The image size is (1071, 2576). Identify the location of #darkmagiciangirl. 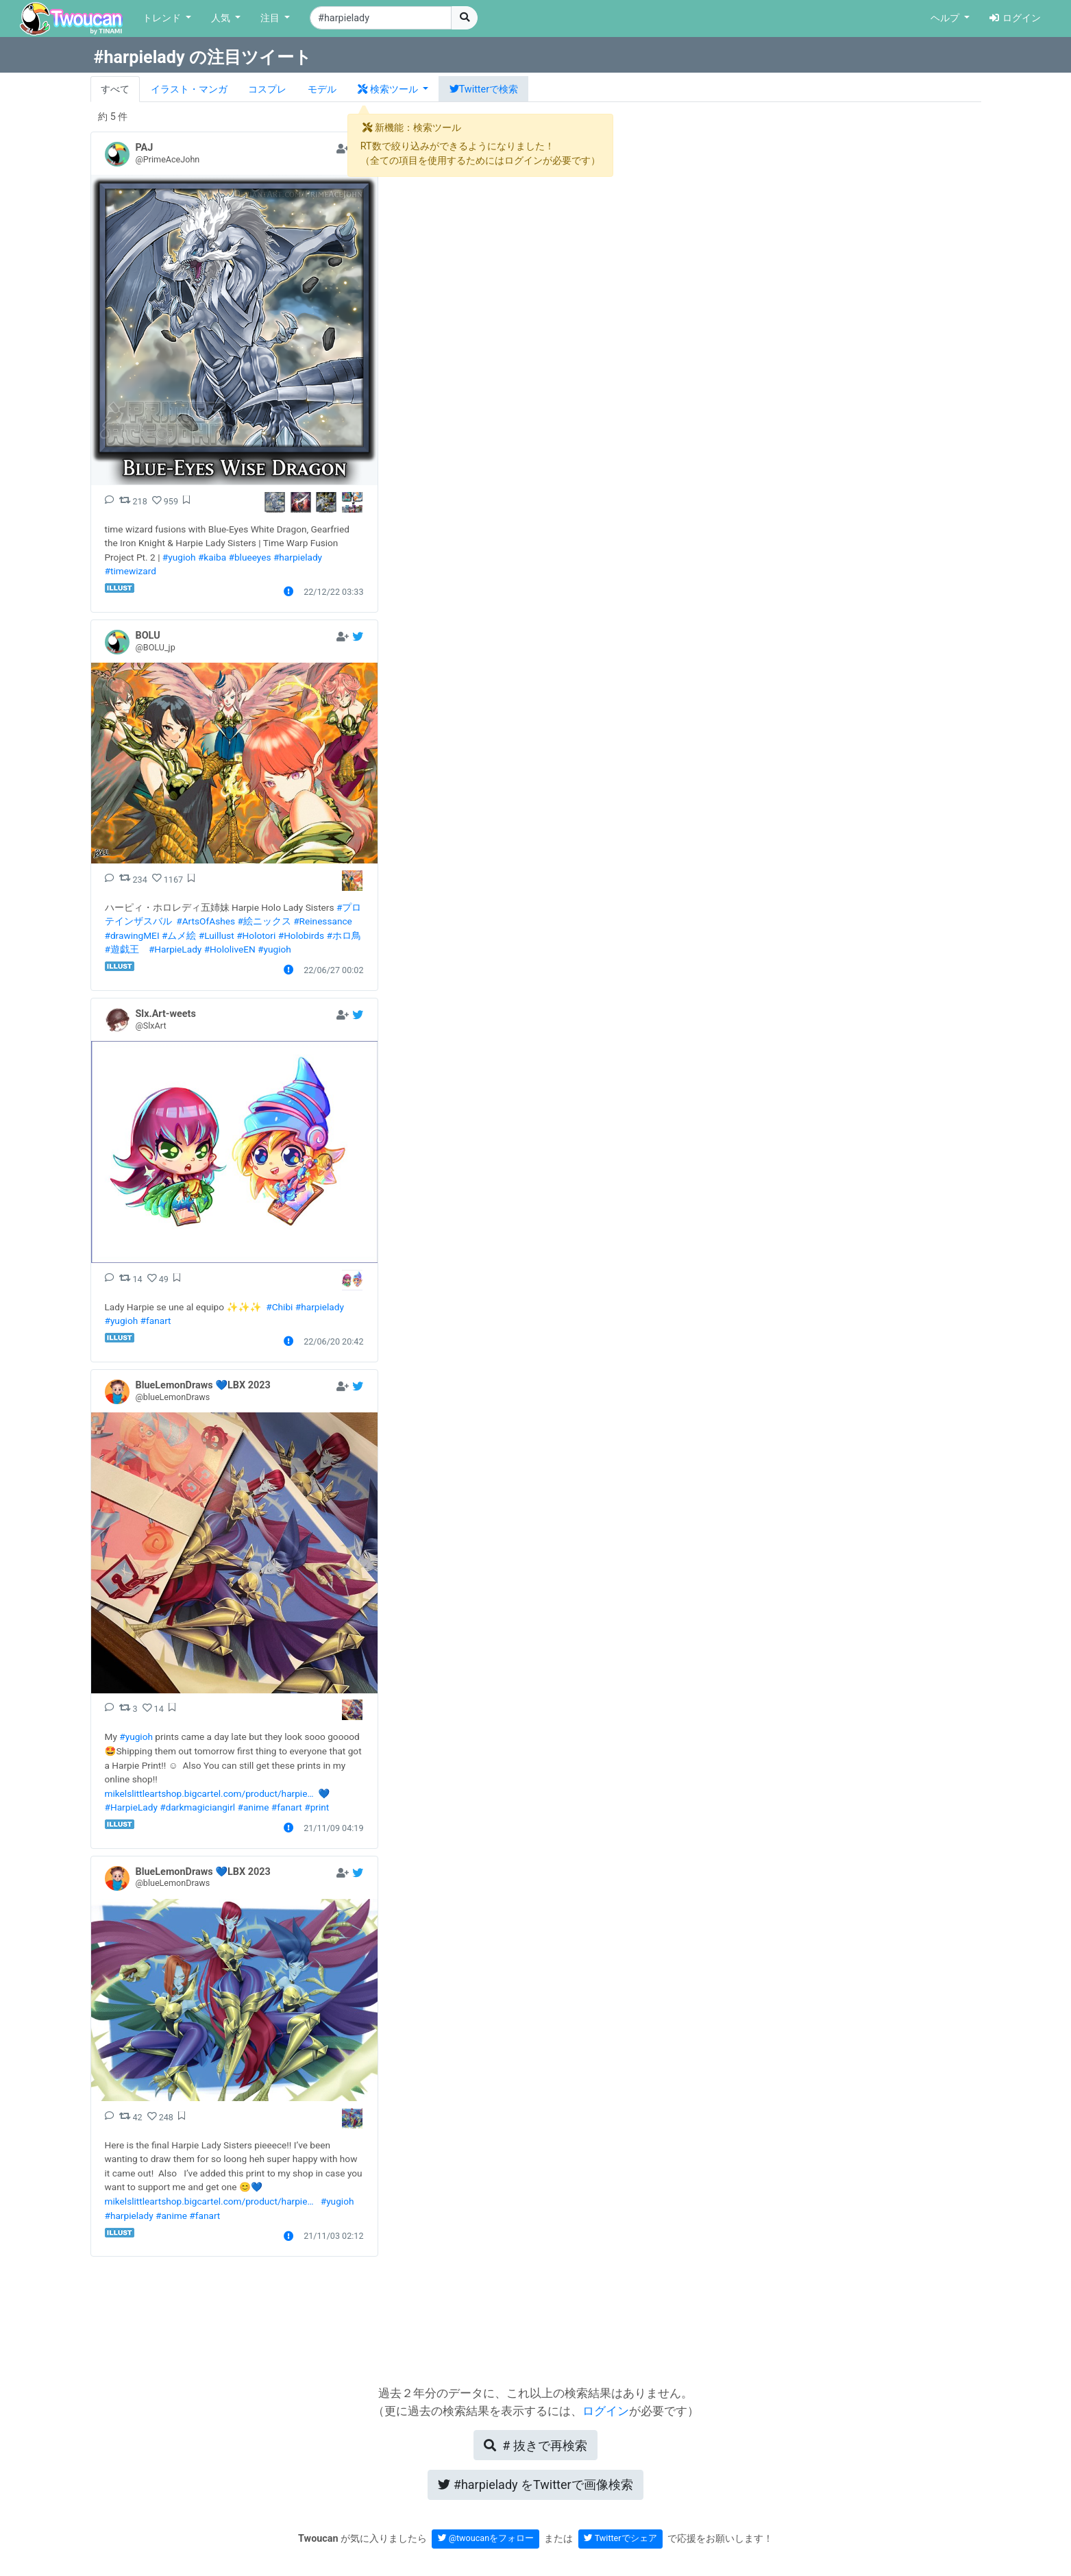
(197, 1807).